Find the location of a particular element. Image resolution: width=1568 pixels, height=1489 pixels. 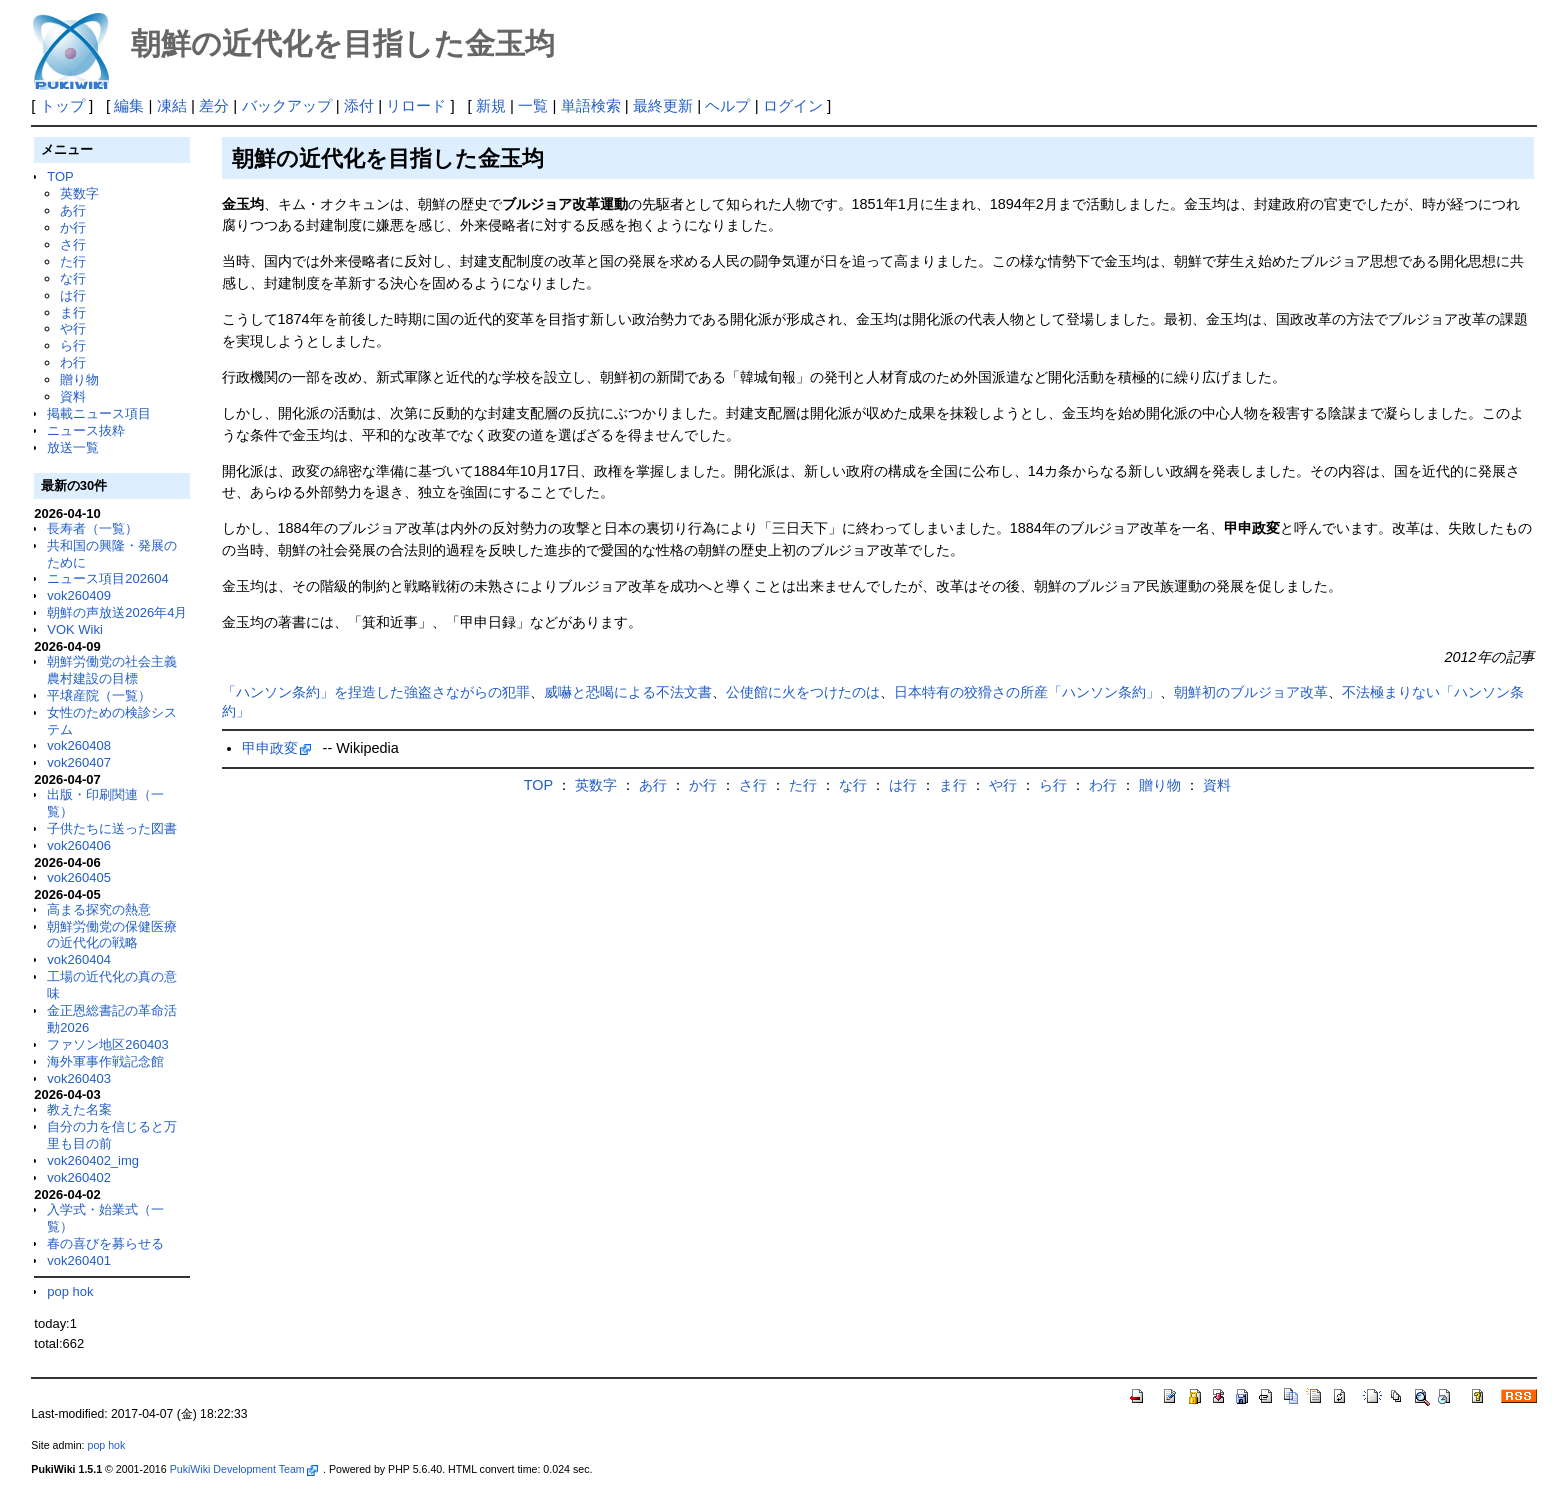

朝鮮の声放送2026年4月 is located at coordinates (117, 612).